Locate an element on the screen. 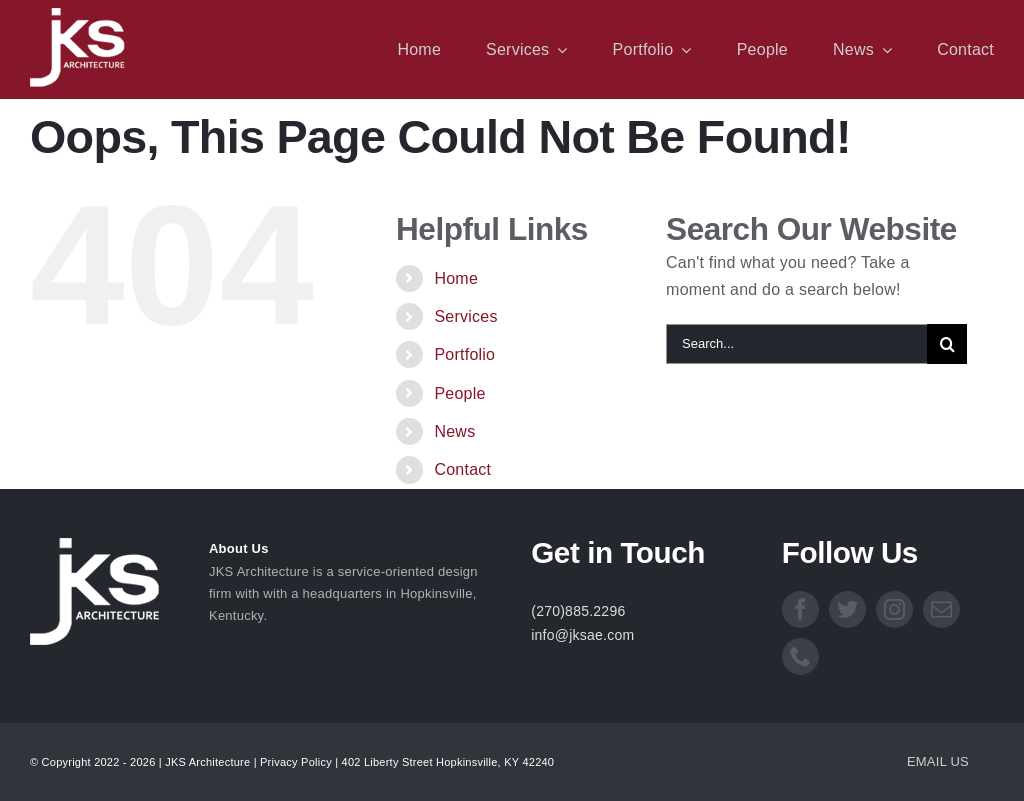 The image size is (1024, 801). [facebook] is located at coordinates (800, 609).